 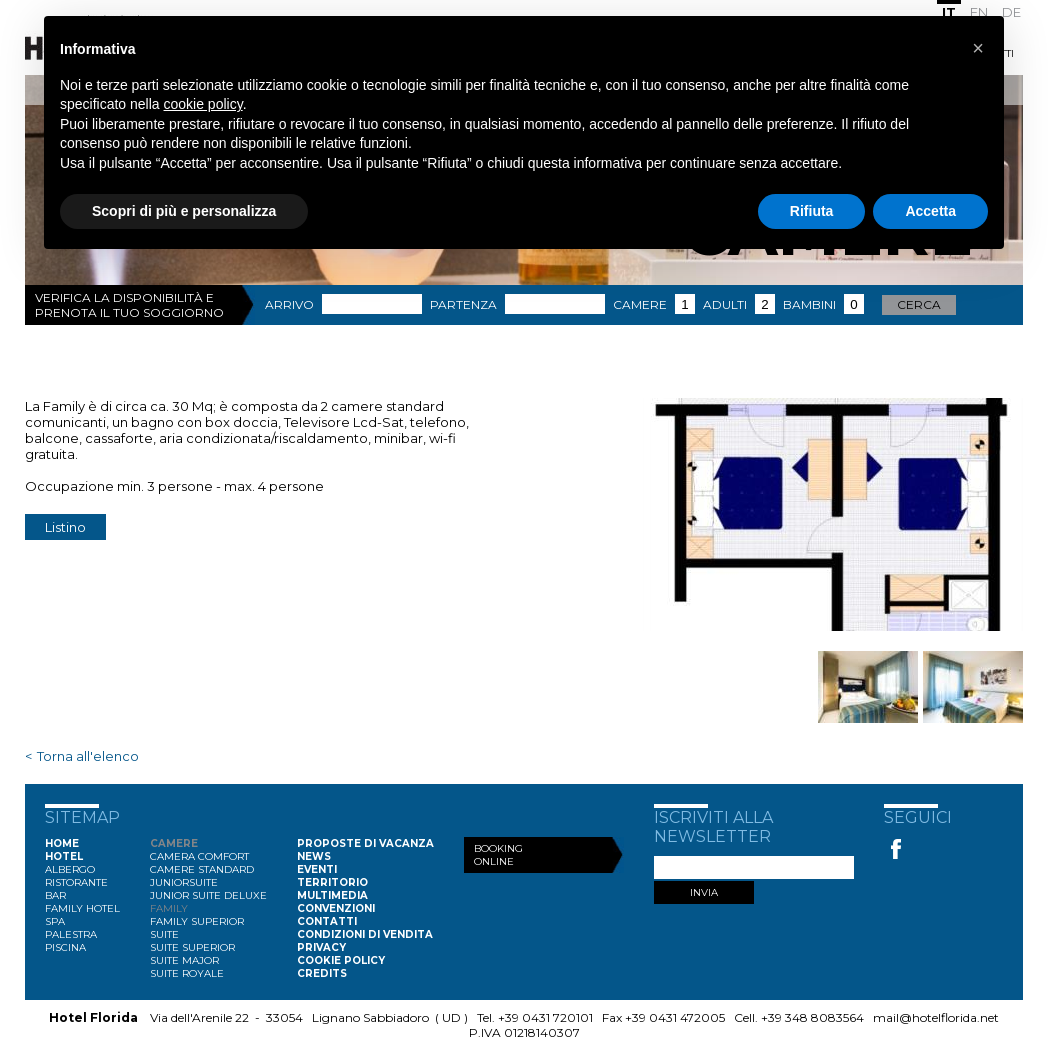 What do you see at coordinates (365, 934) in the screenshot?
I see `Condizioni di vendita` at bounding box center [365, 934].